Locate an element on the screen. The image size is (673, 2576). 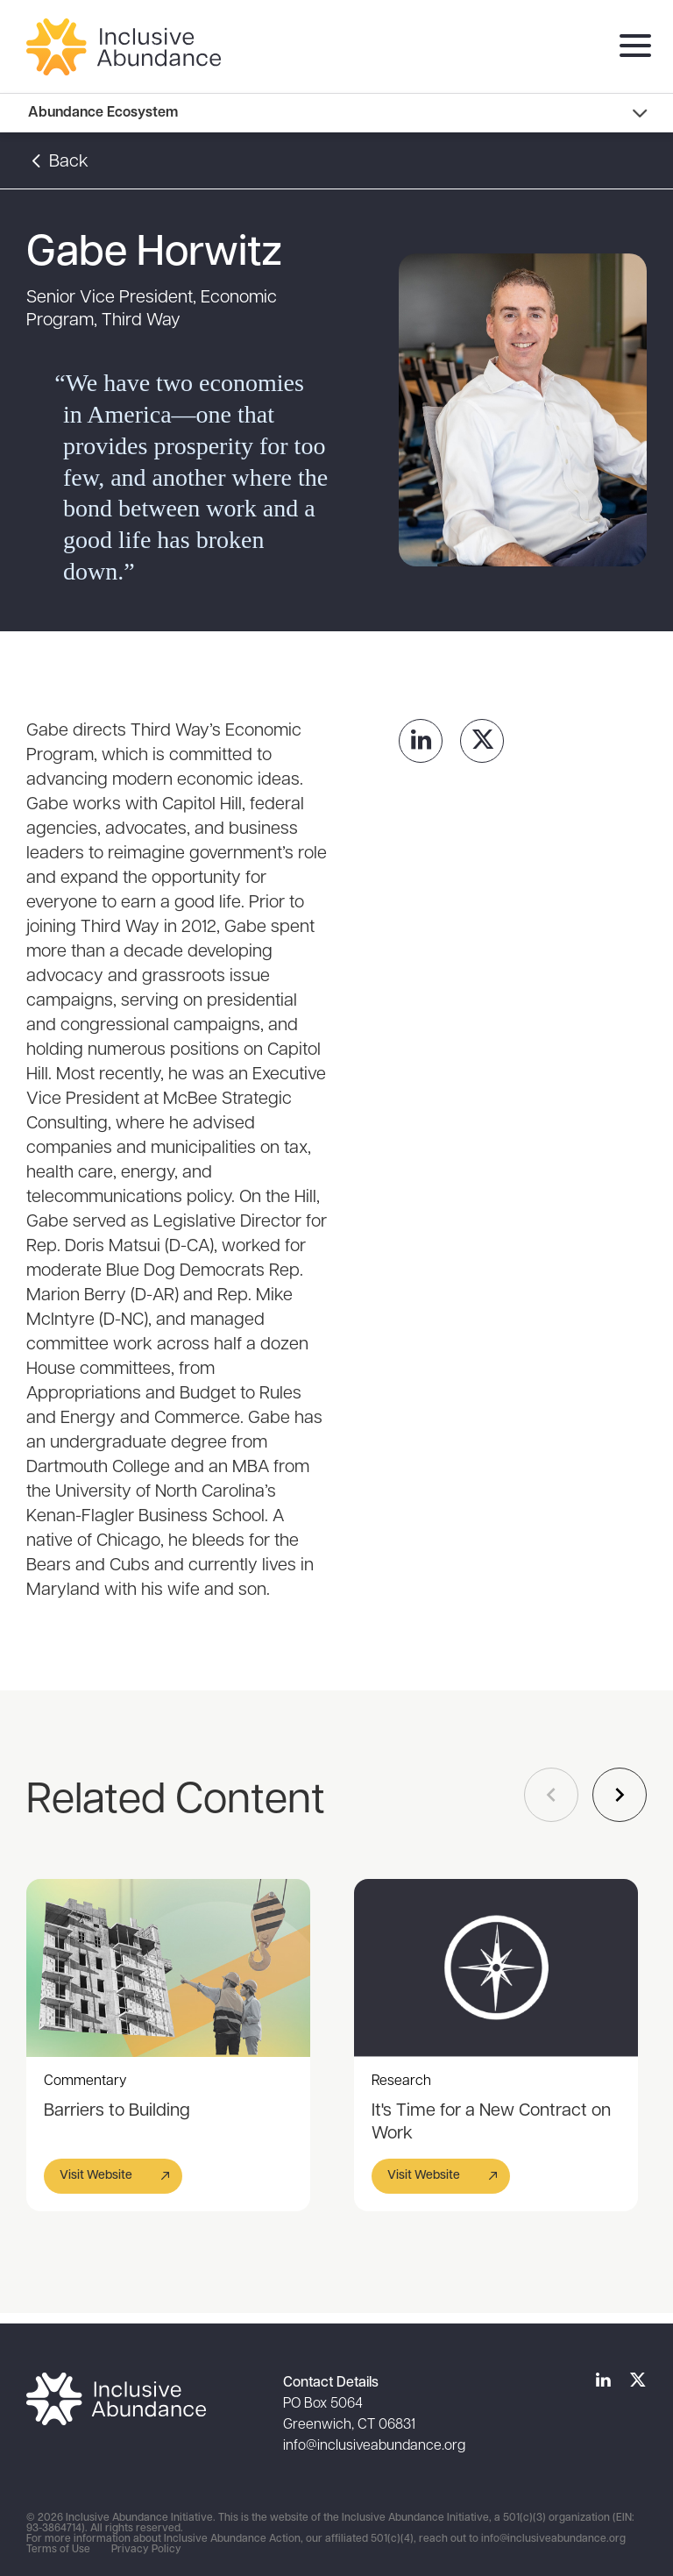
Abundance Ecosystem is located at coordinates (103, 113).